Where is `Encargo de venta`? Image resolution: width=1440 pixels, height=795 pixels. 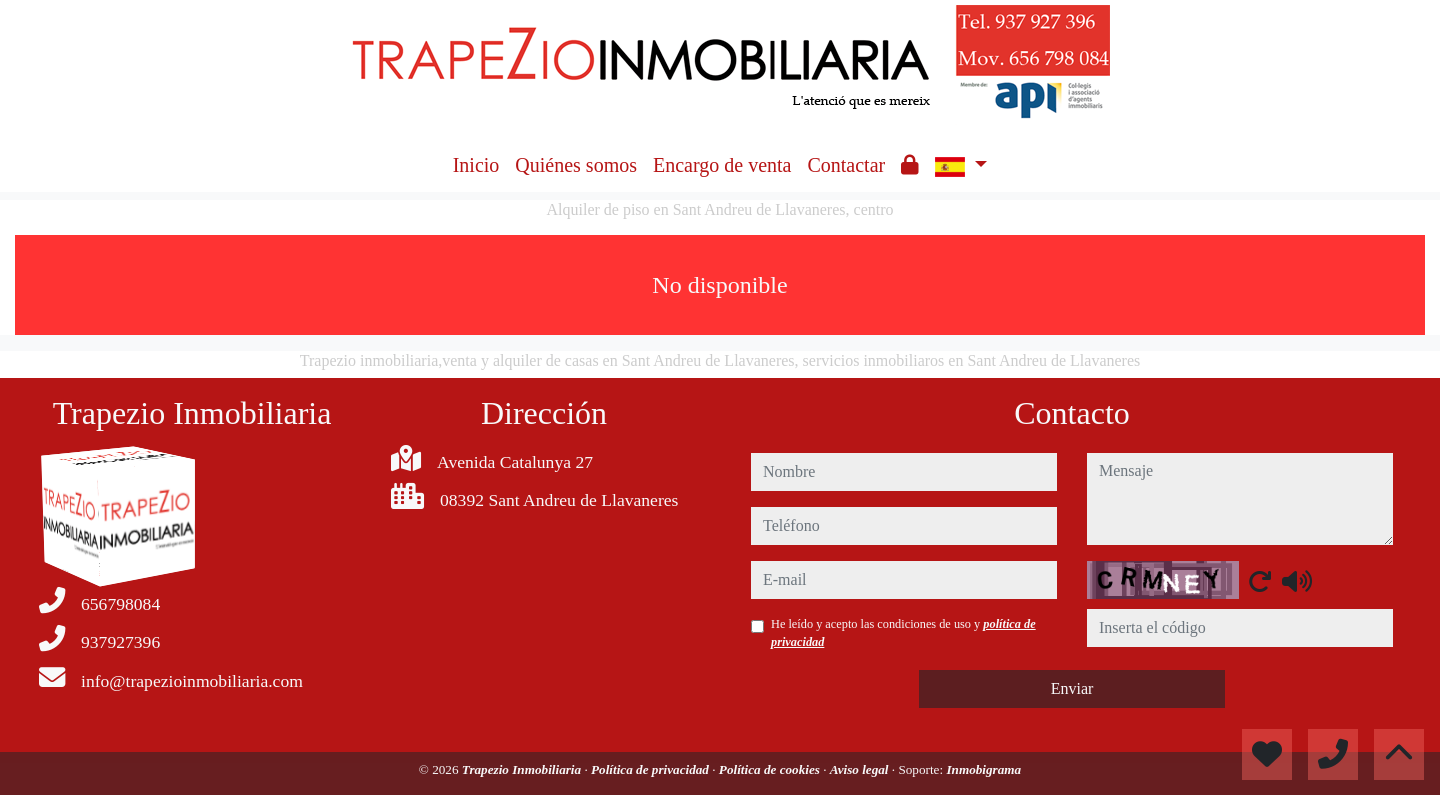
Encargo de venta is located at coordinates (722, 165).